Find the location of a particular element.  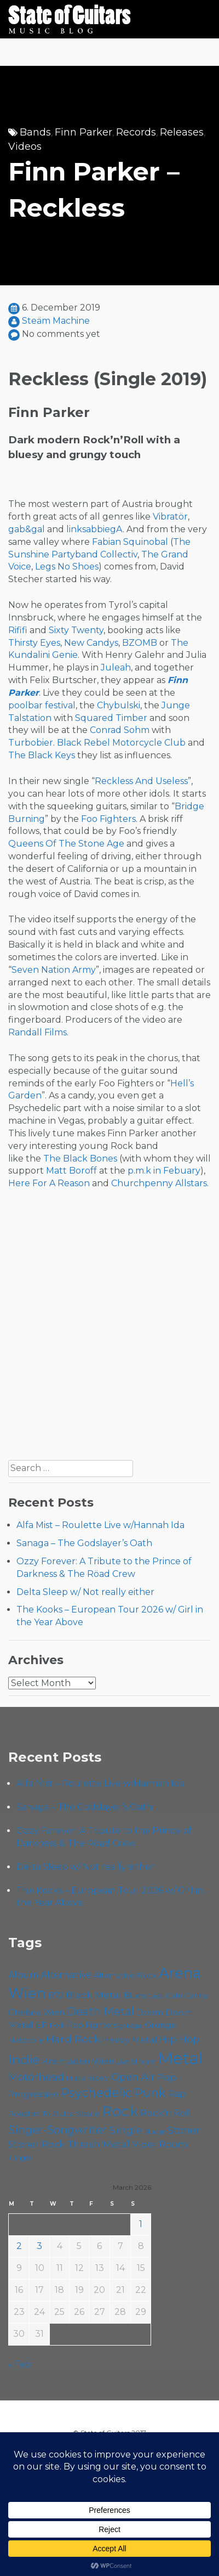

1 [Posts published on March 1, 2026] is located at coordinates (140, 2224).